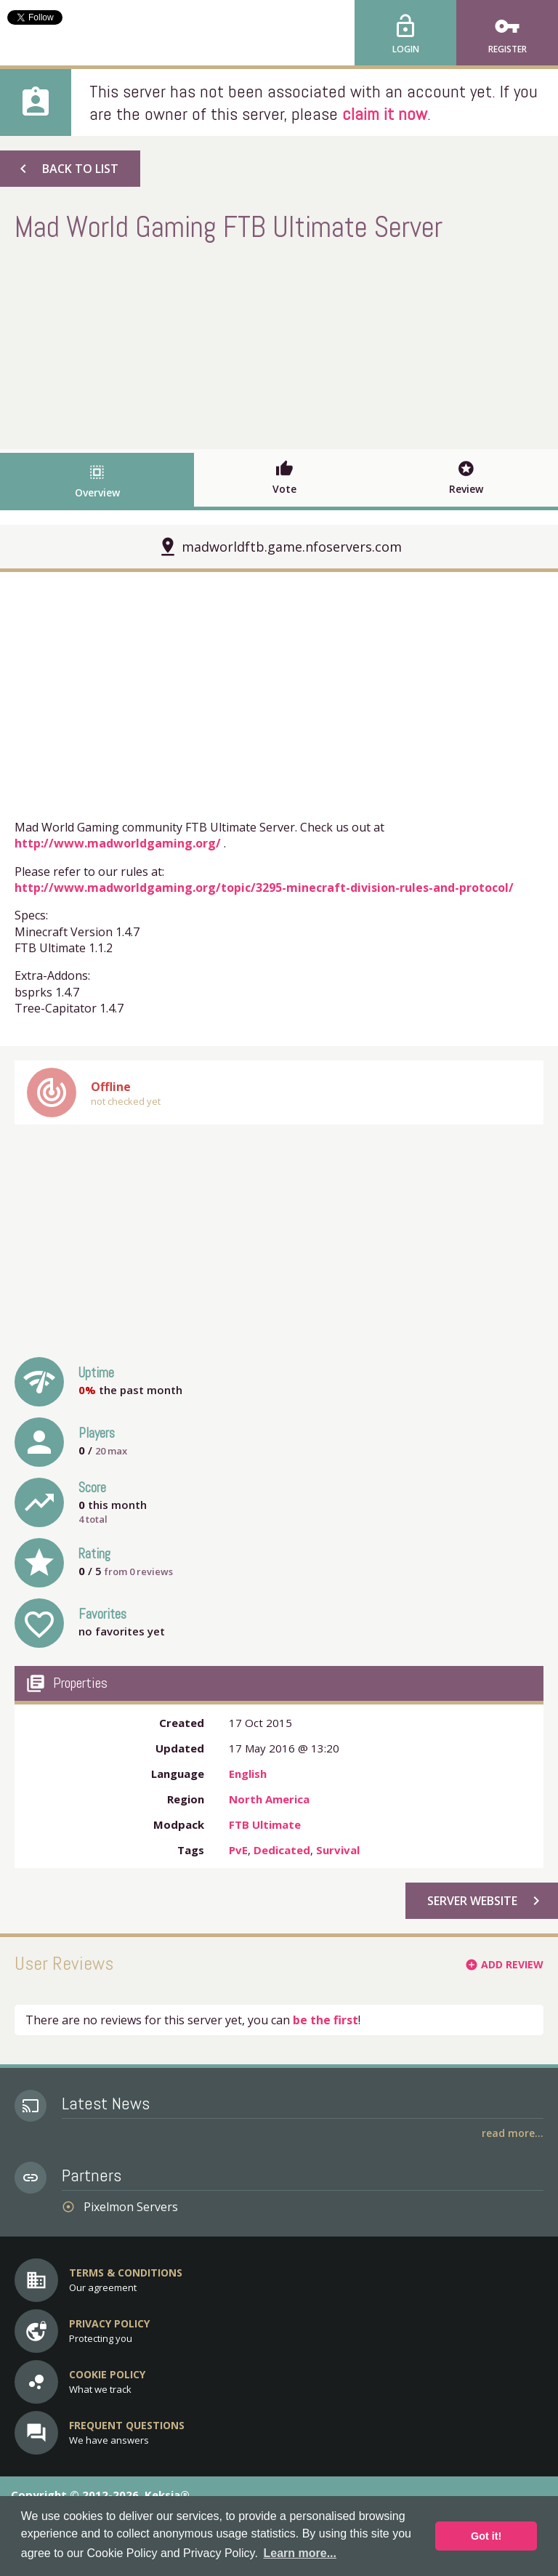 This screenshot has width=558, height=2576. Describe the element at coordinates (282, 1850) in the screenshot. I see `Dedicated` at that location.